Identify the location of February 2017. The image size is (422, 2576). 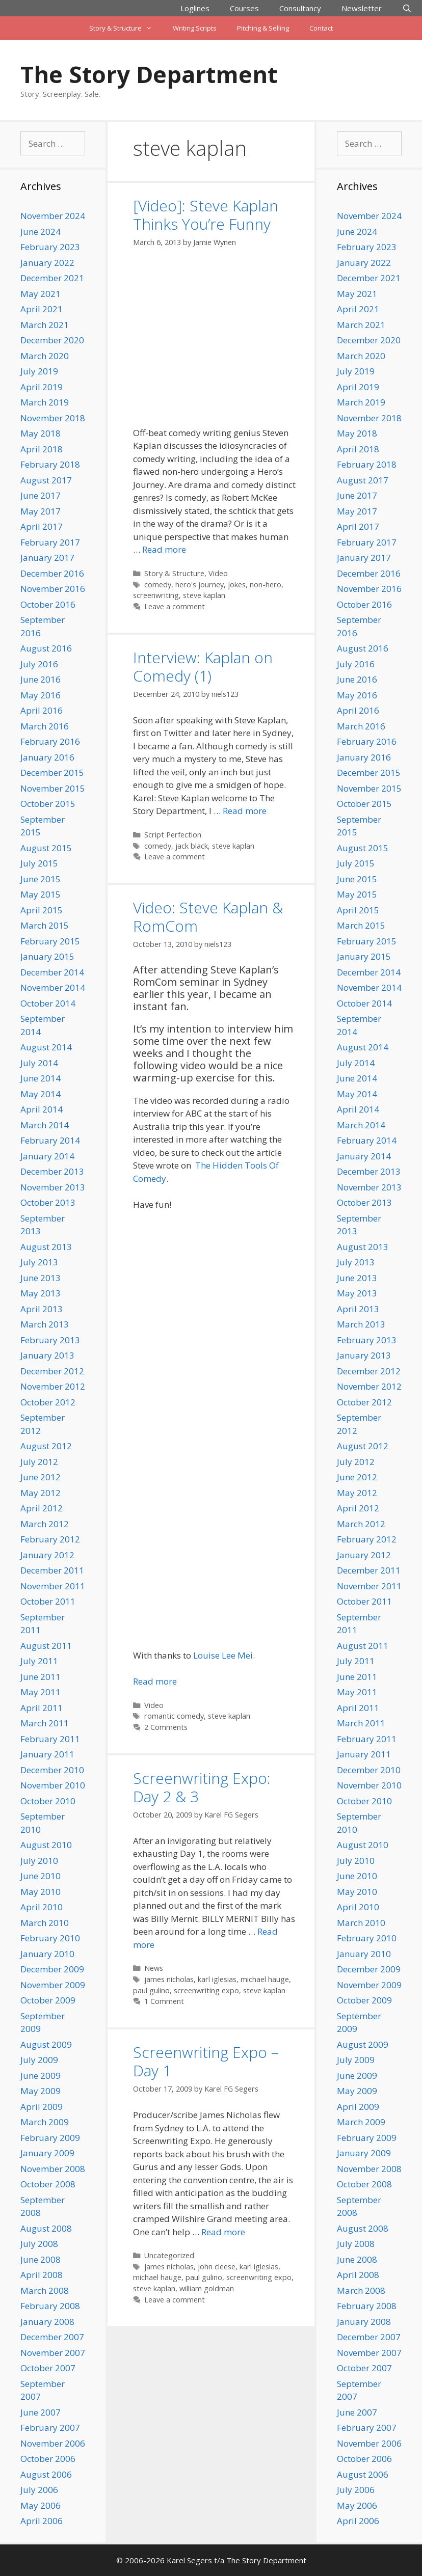
(50, 542).